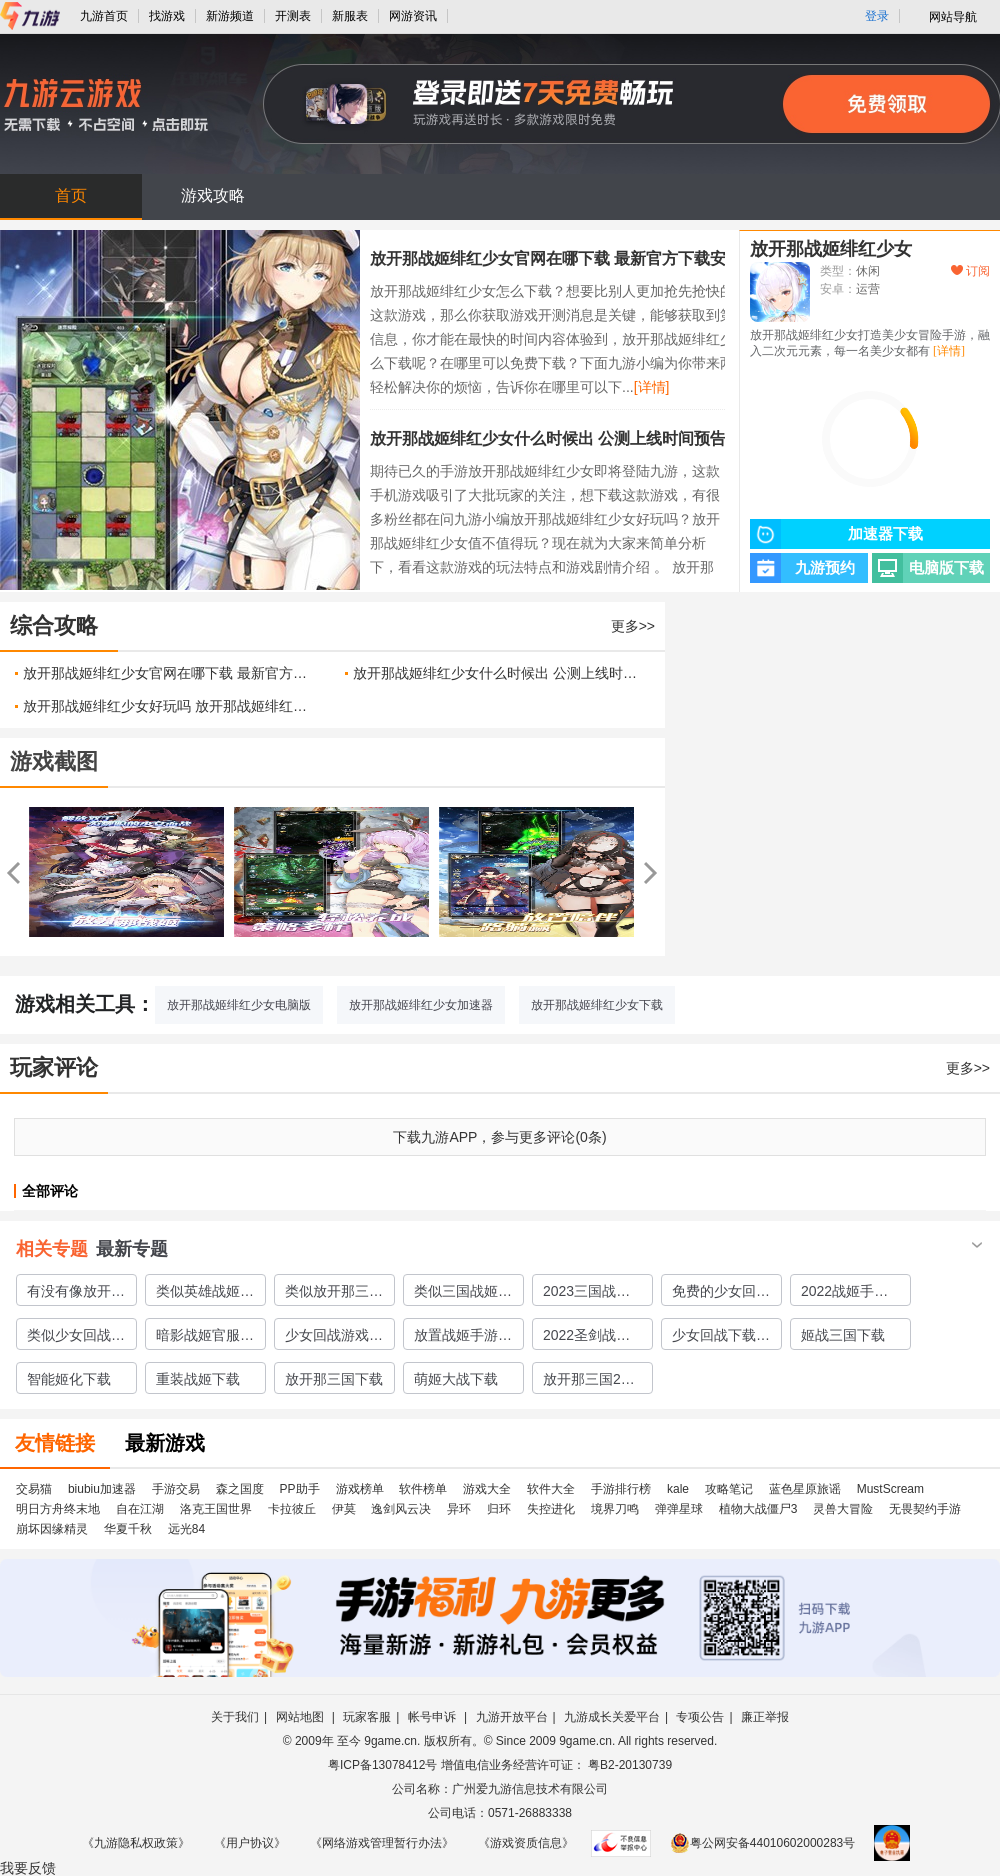 This screenshot has height=1876, width=1000. I want to click on 放开那战姬绯红少女什么时候出 公测上线时间预告, so click(548, 438).